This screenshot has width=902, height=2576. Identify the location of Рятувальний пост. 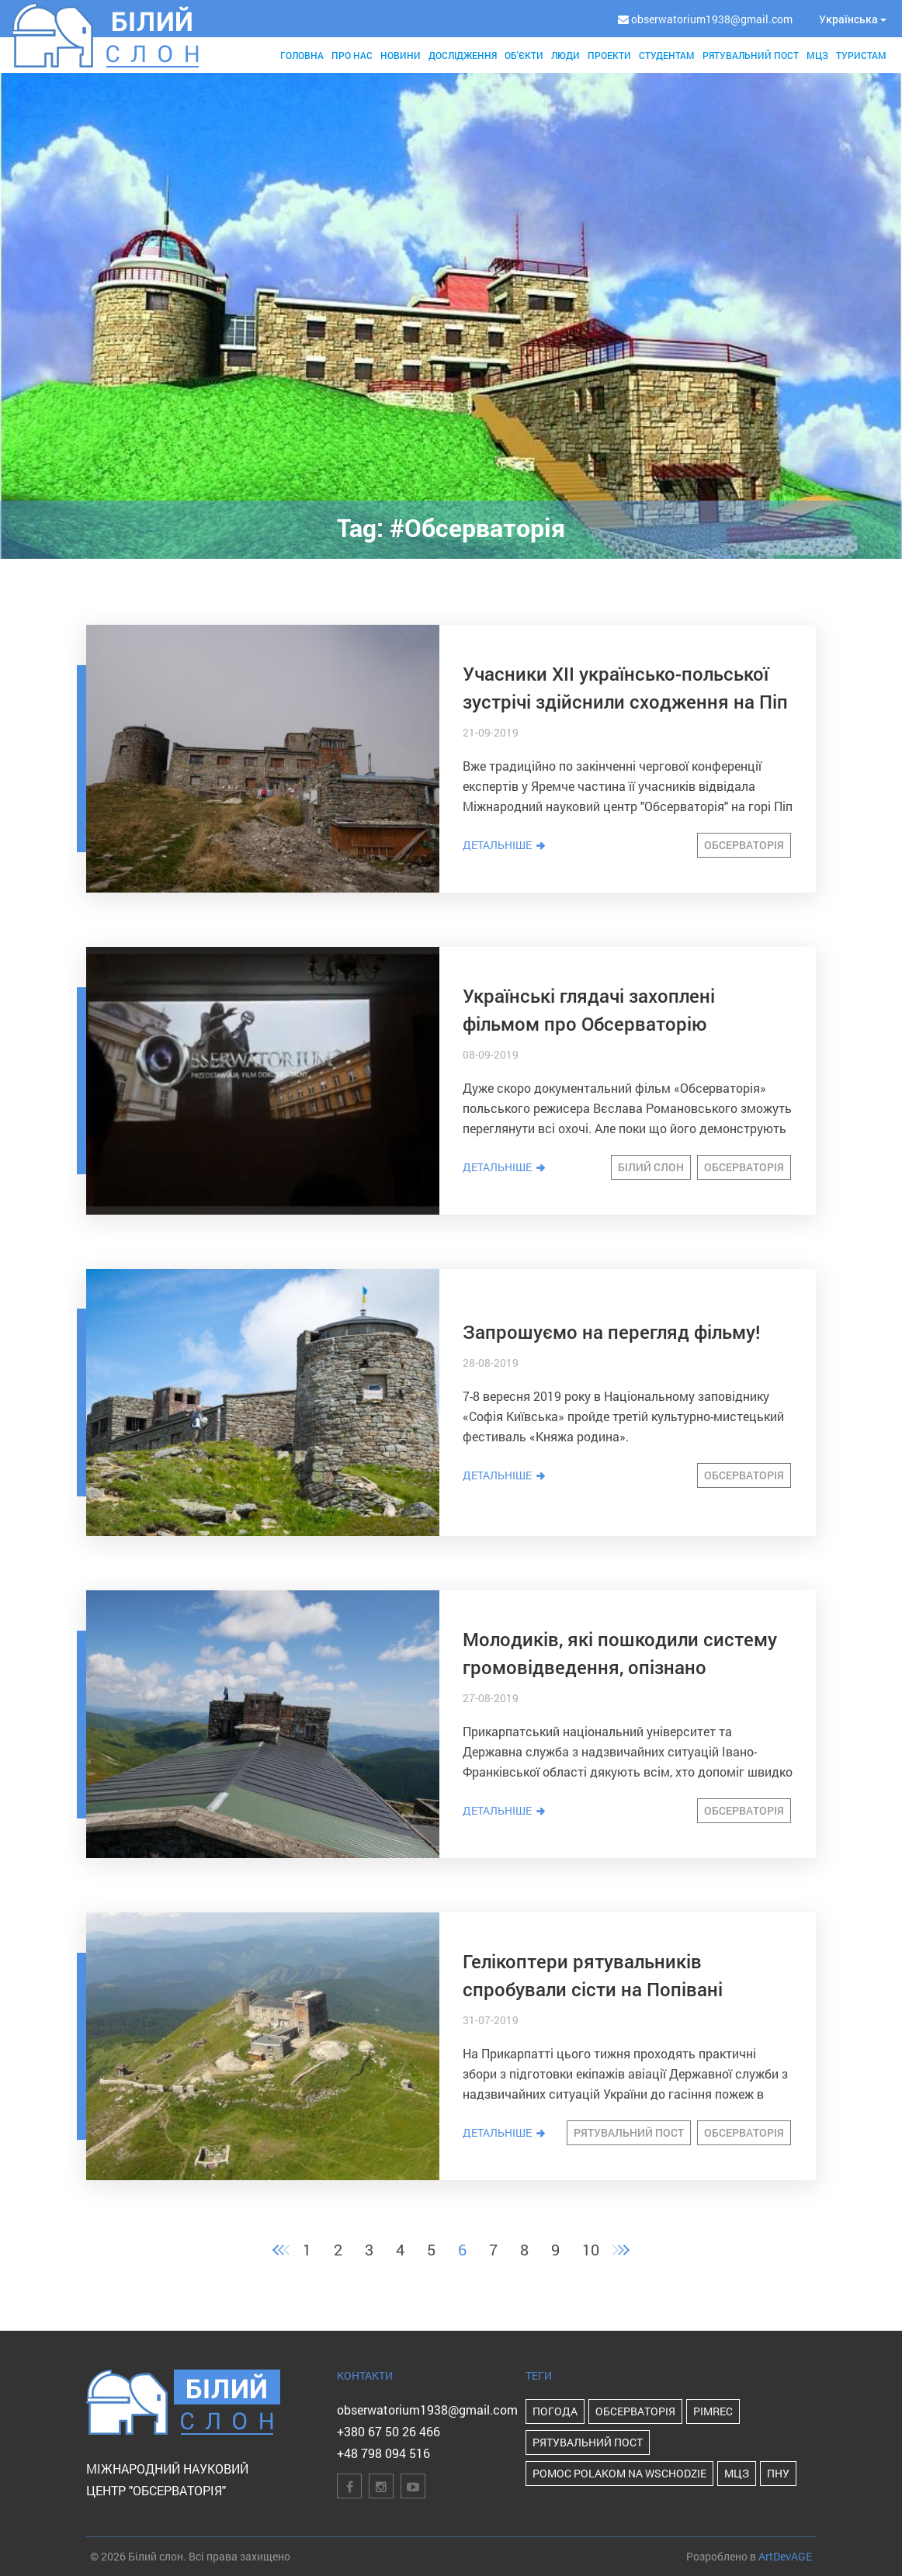
(751, 55).